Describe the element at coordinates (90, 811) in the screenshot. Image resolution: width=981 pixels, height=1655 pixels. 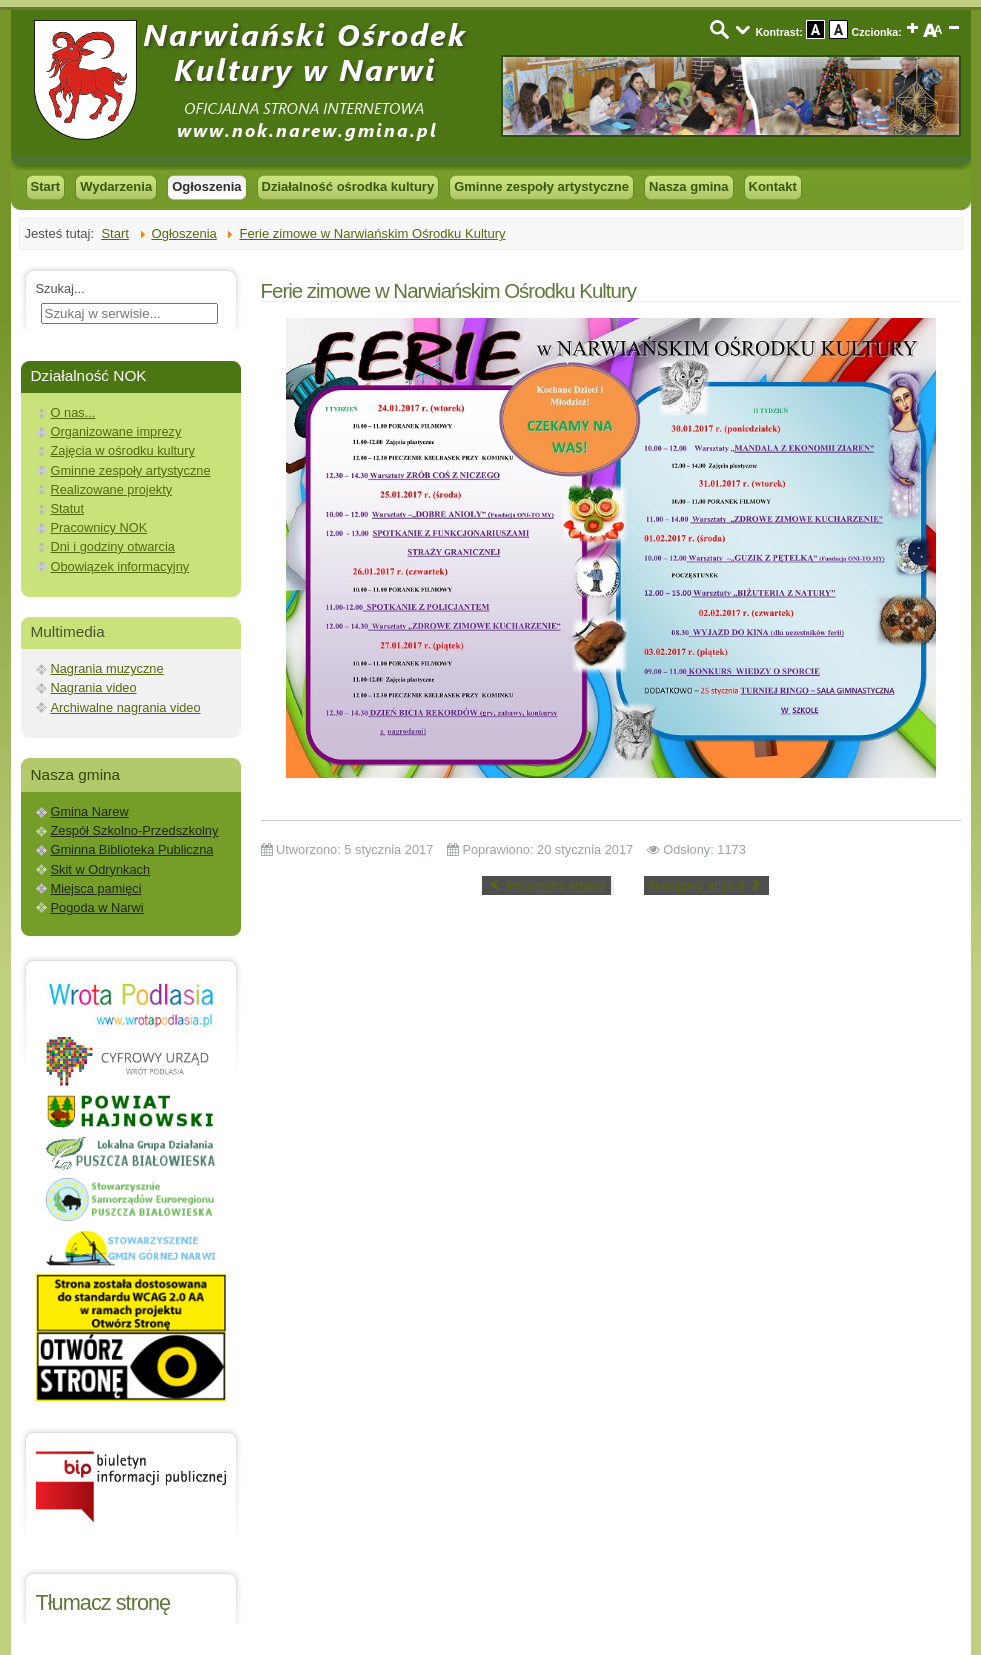
I see `Gmina Narew` at that location.